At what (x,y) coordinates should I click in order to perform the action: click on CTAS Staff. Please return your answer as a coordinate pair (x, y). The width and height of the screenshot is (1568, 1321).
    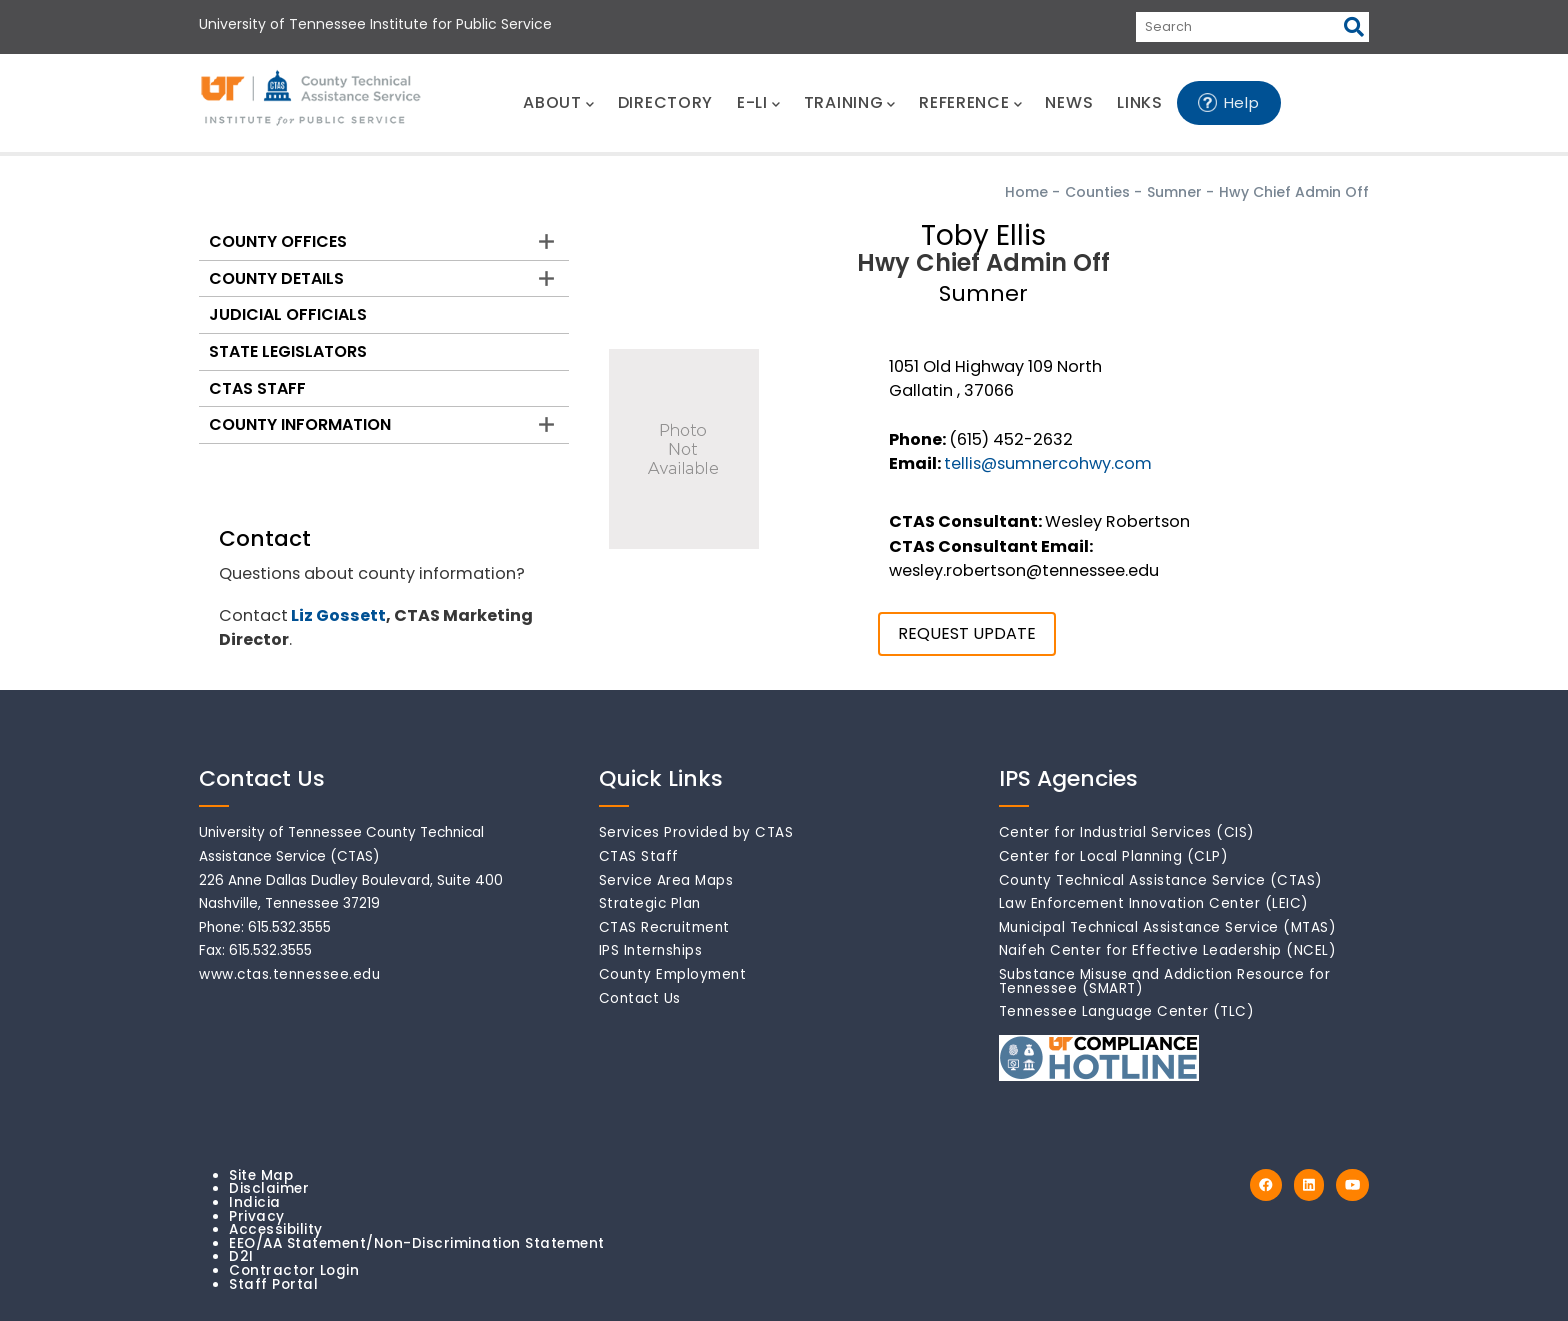
    Looking at the image, I should click on (257, 388).